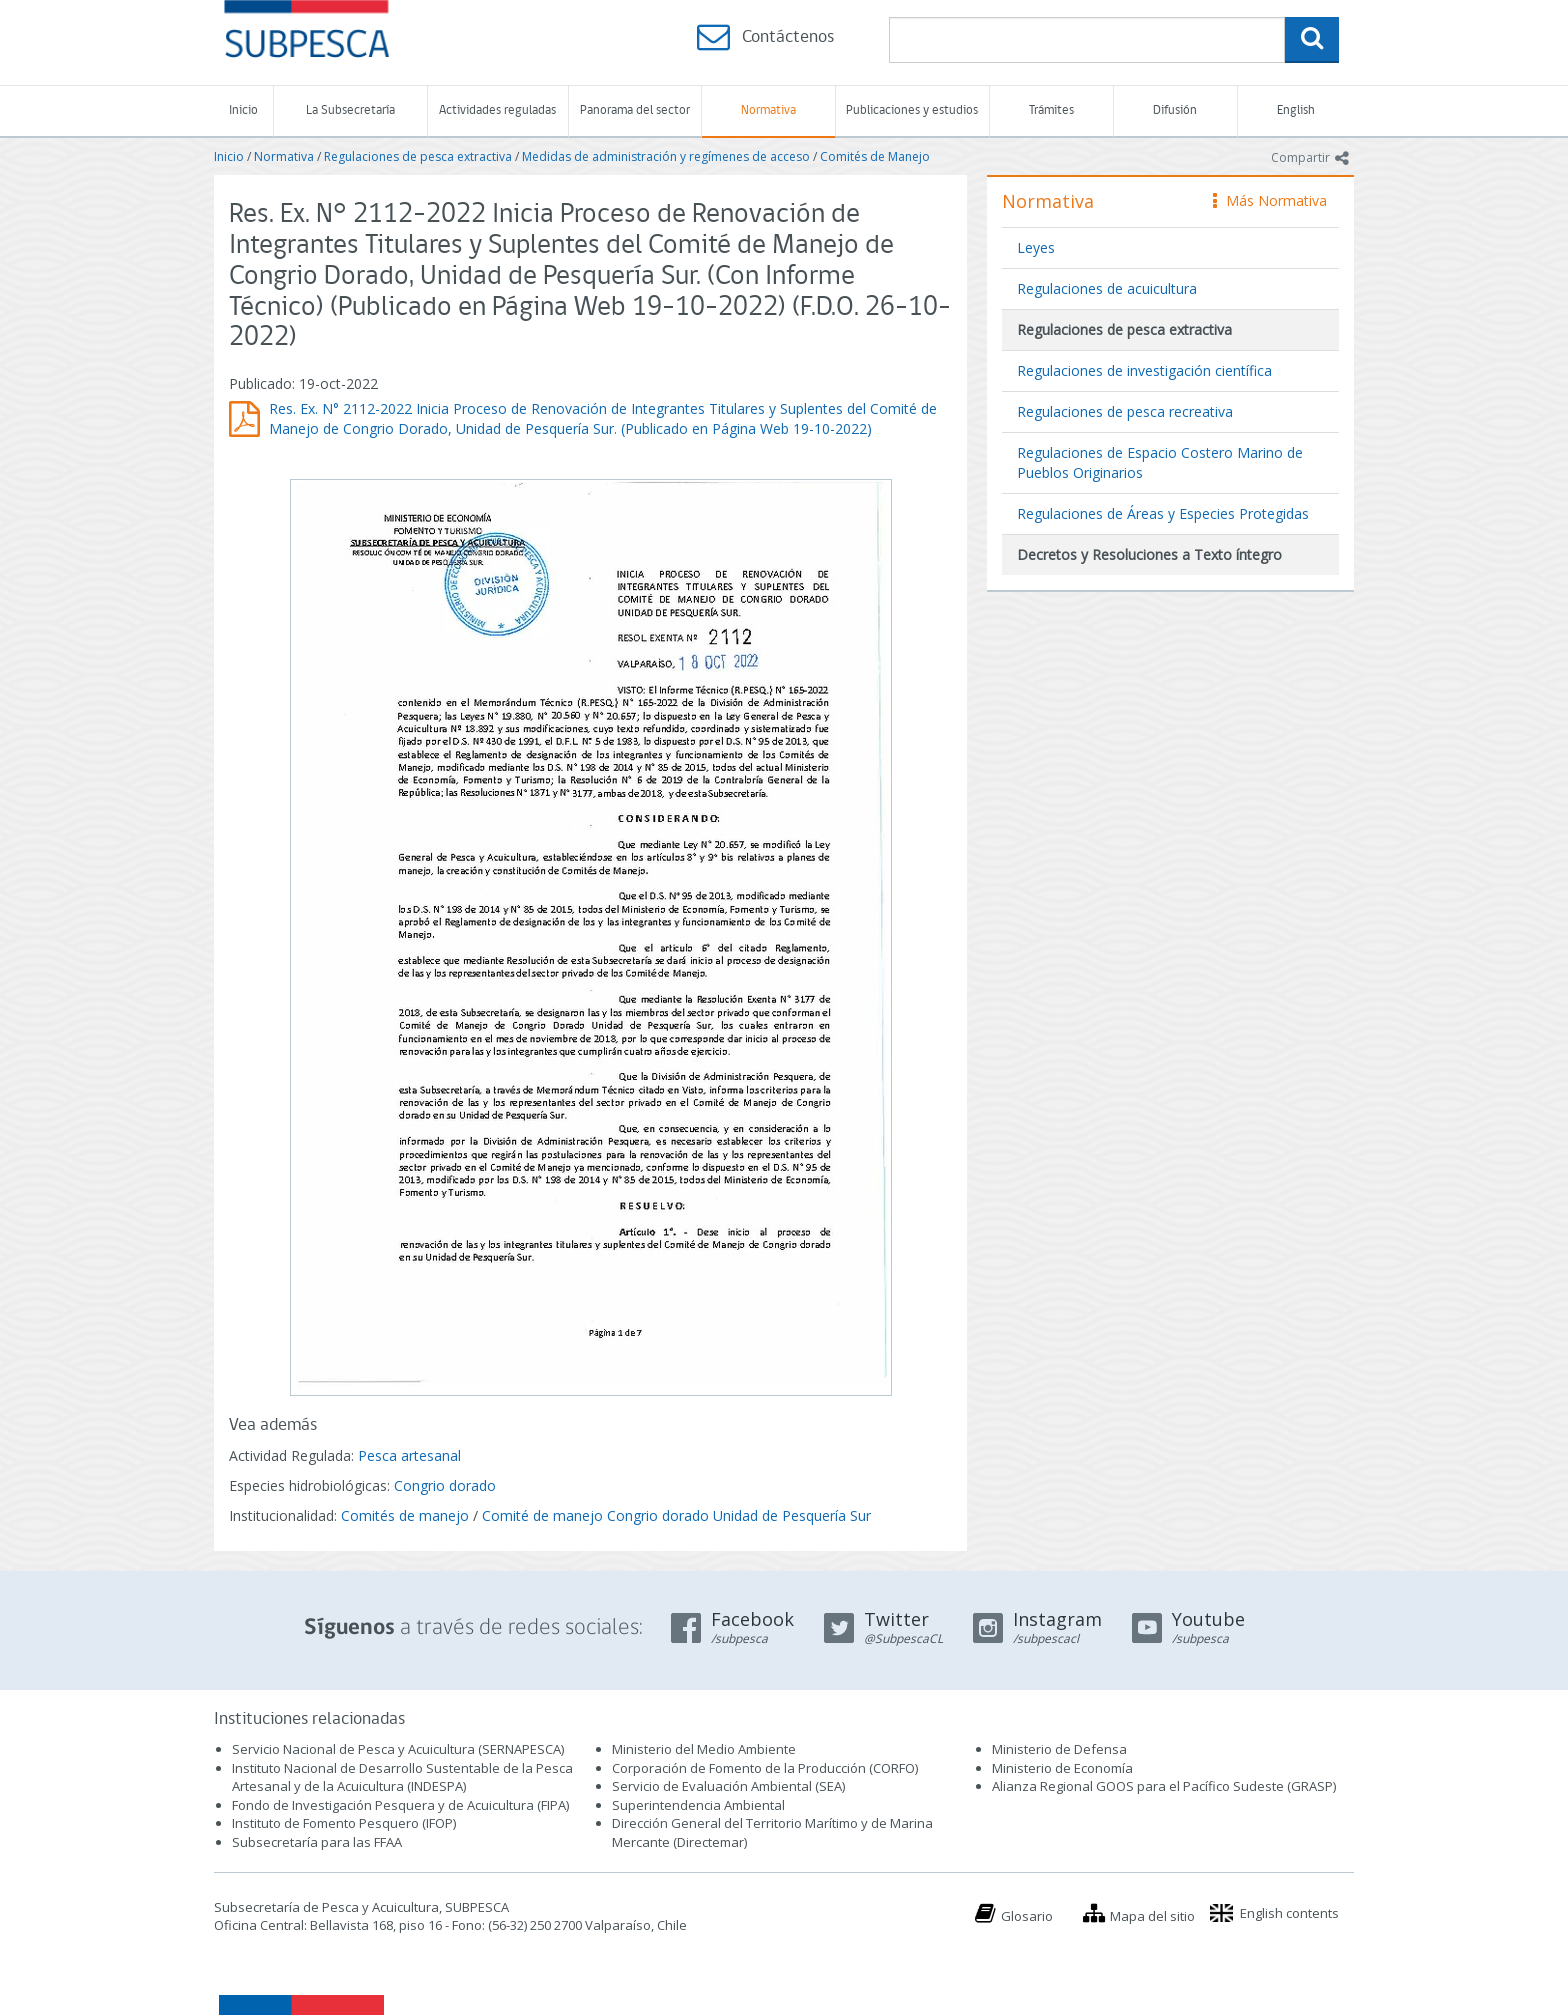  I want to click on Servicio de Evaluación Ambiental (SEA, so click(727, 1786).